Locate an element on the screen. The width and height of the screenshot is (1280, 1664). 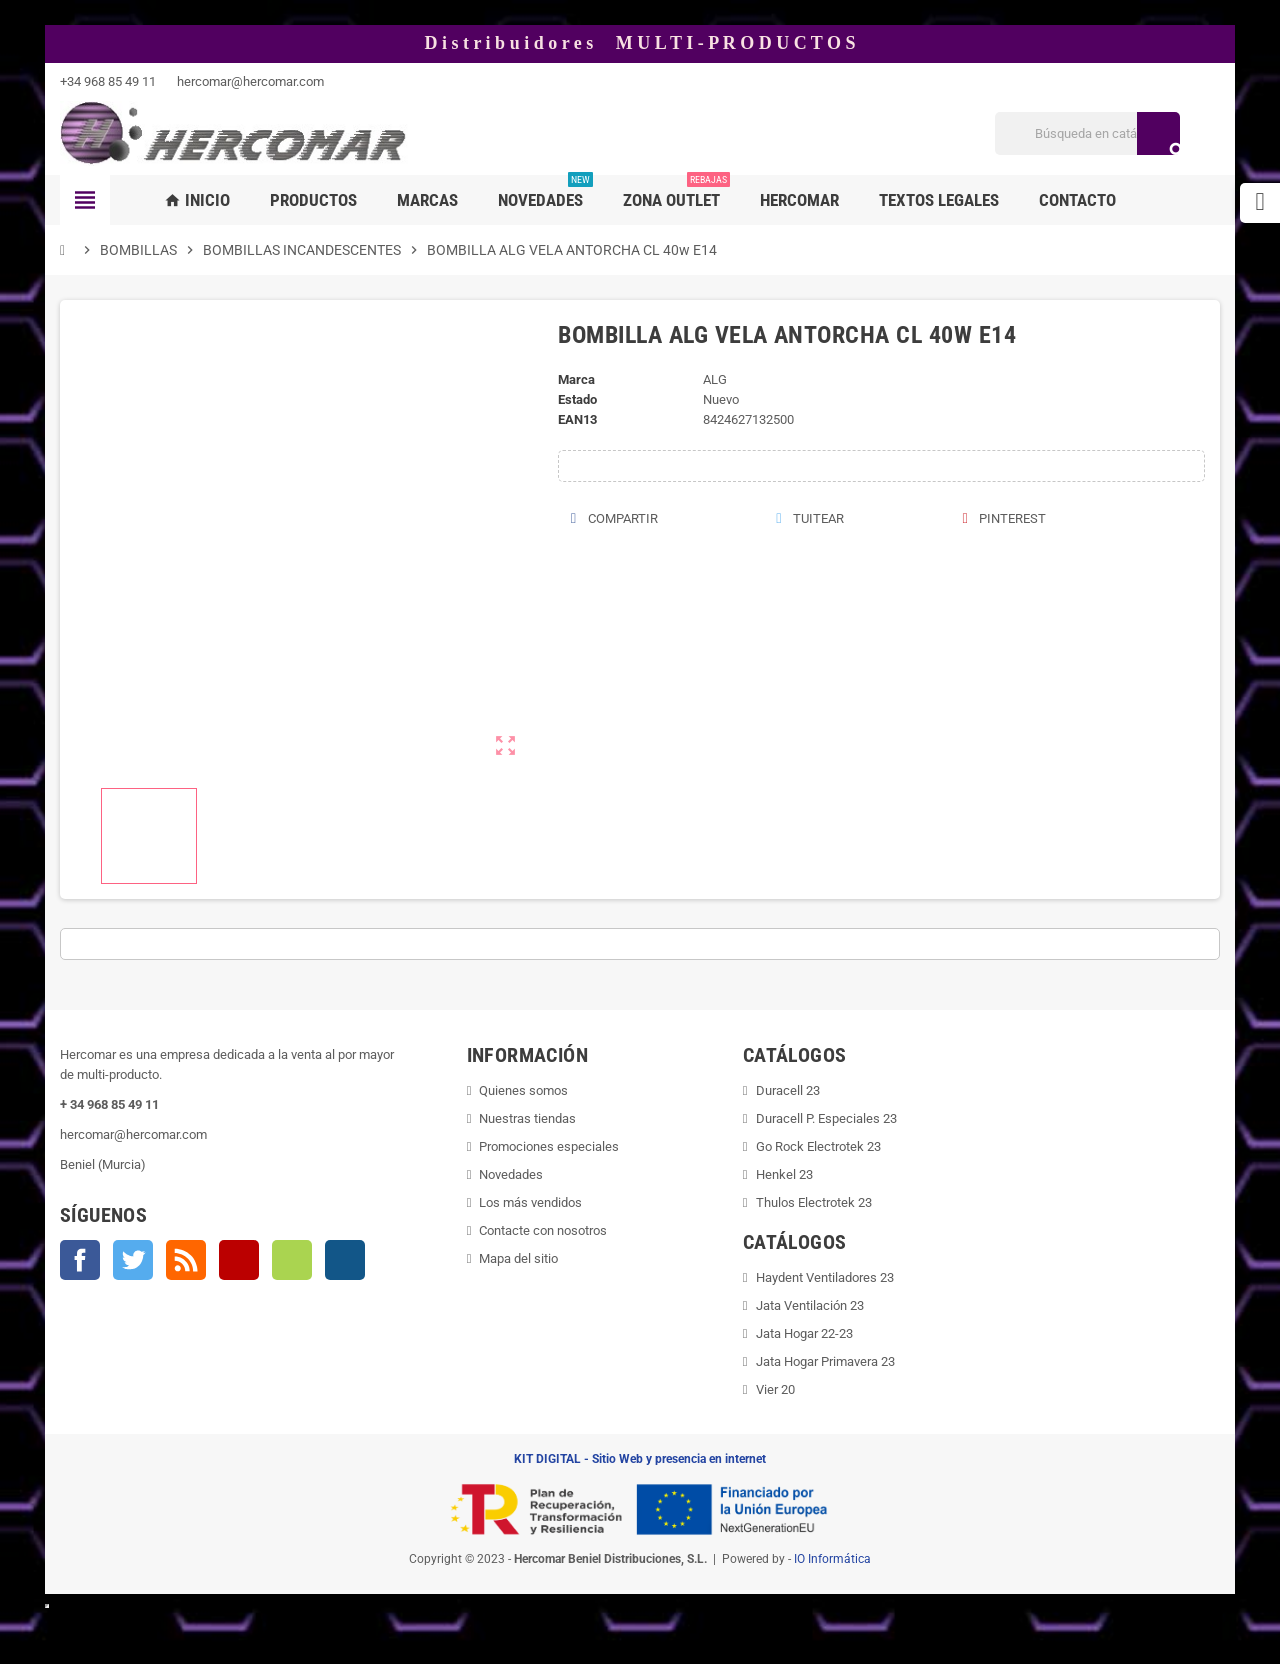
Marca is located at coordinates (576, 379).